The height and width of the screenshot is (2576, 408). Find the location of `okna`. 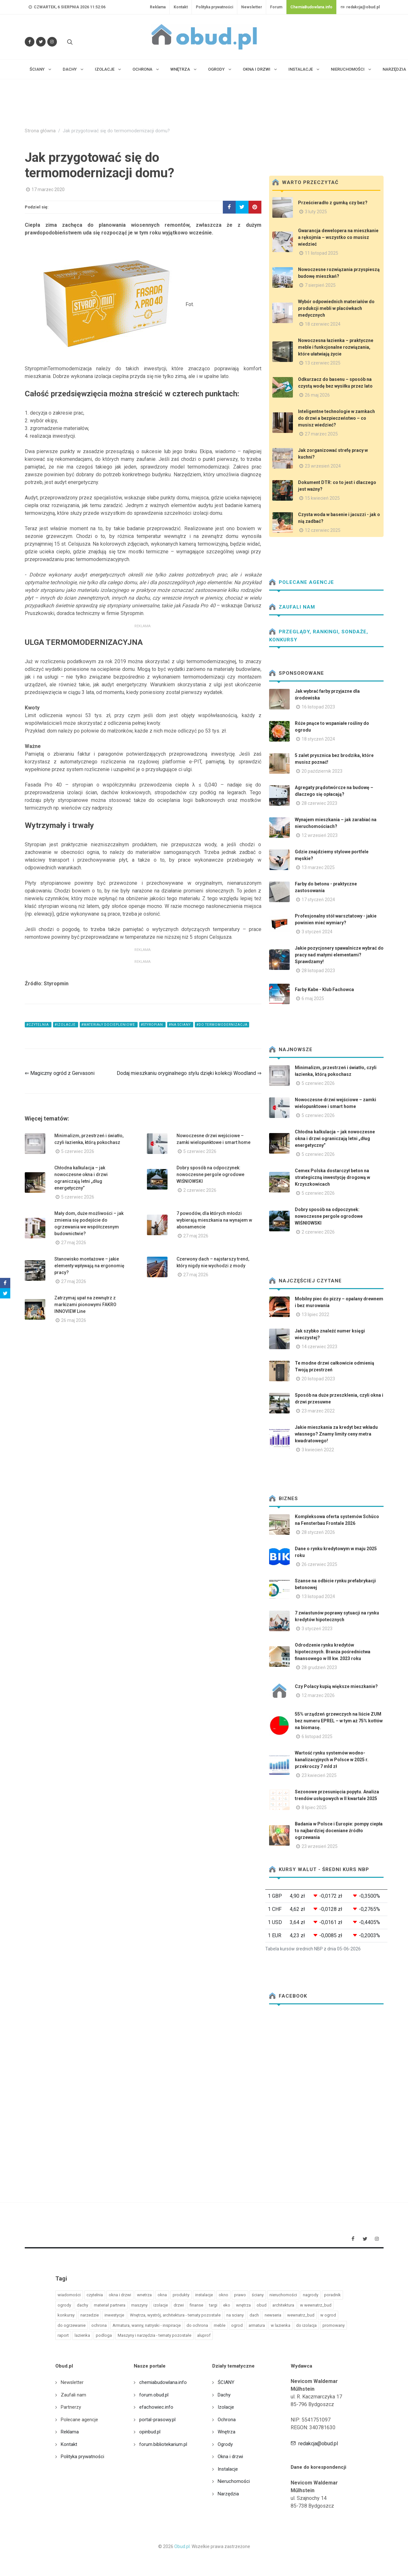

okna is located at coordinates (162, 2294).